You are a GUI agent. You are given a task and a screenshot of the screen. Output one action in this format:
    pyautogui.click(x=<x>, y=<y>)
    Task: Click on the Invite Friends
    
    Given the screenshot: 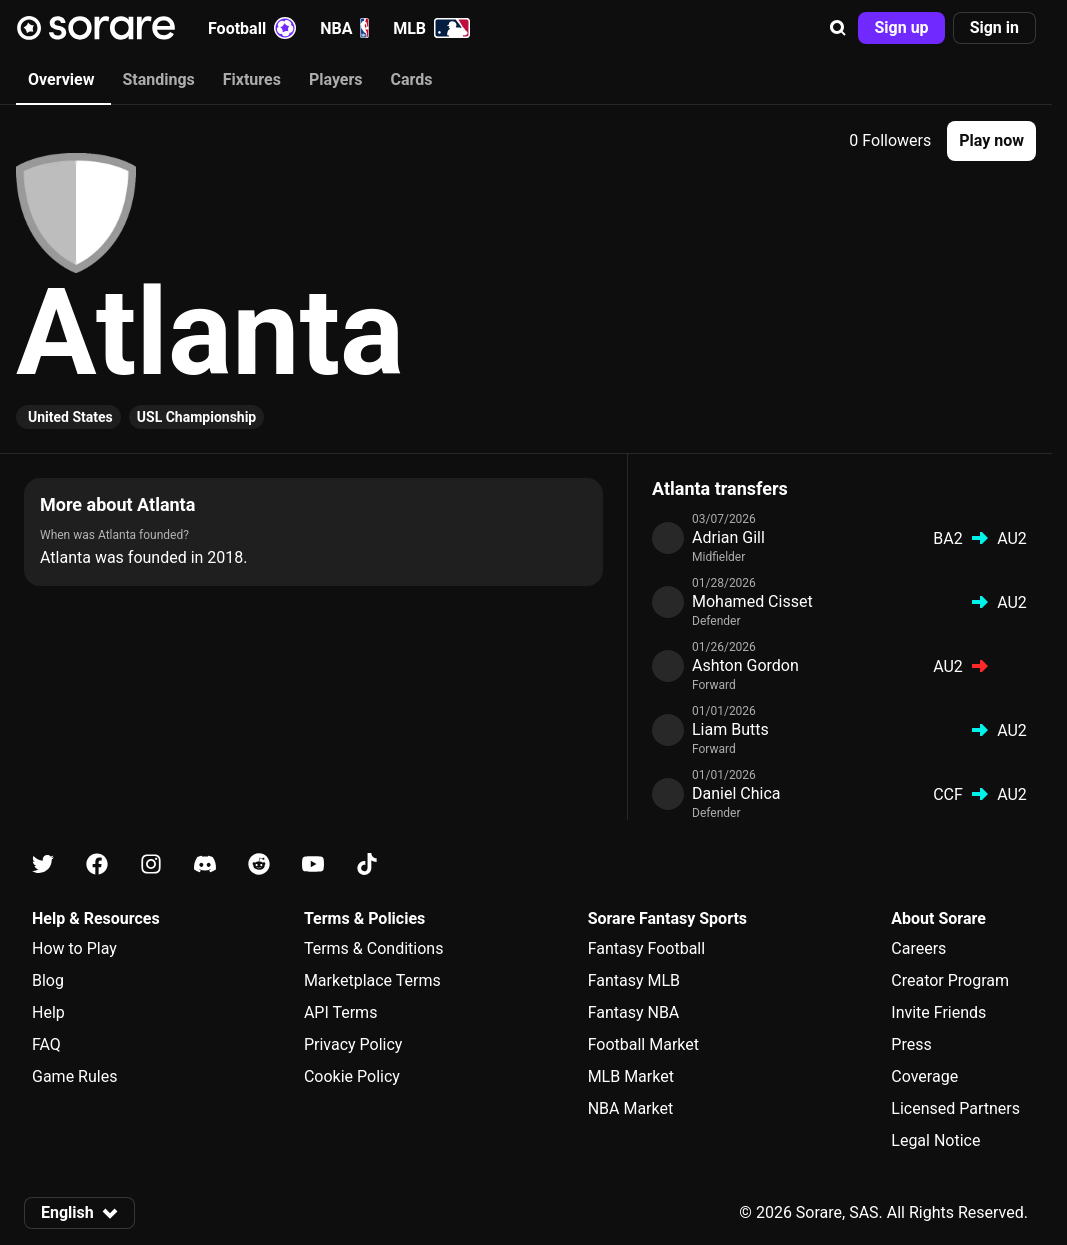 What is the action you would take?
    pyautogui.click(x=938, y=1012)
    